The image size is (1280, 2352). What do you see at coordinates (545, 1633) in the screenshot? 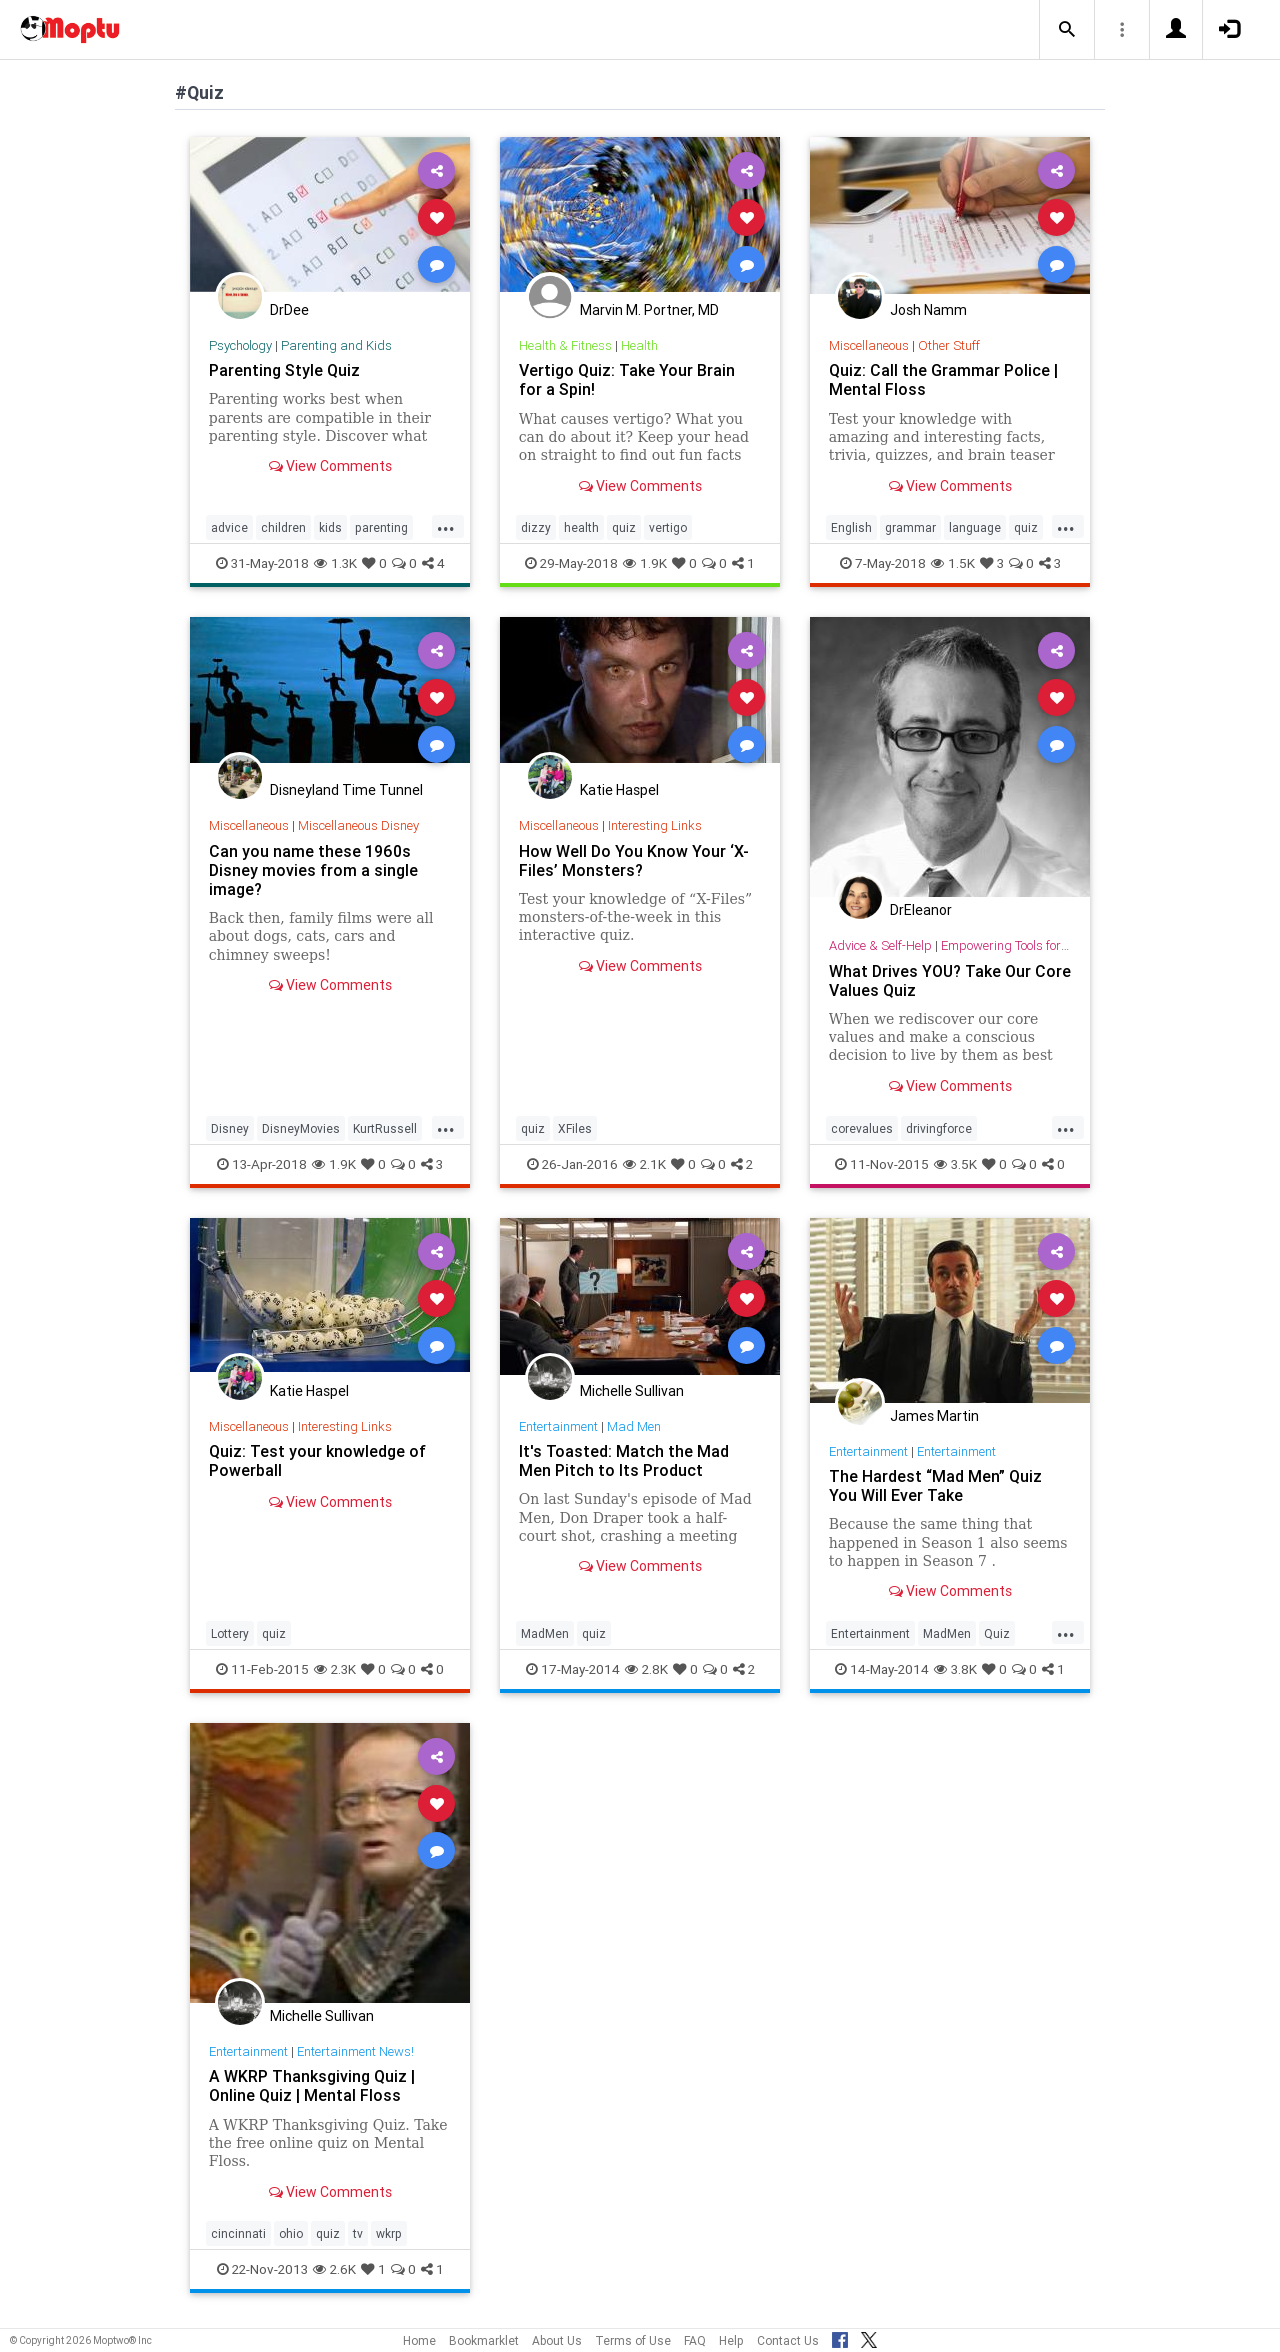
I see `MadMen` at bounding box center [545, 1633].